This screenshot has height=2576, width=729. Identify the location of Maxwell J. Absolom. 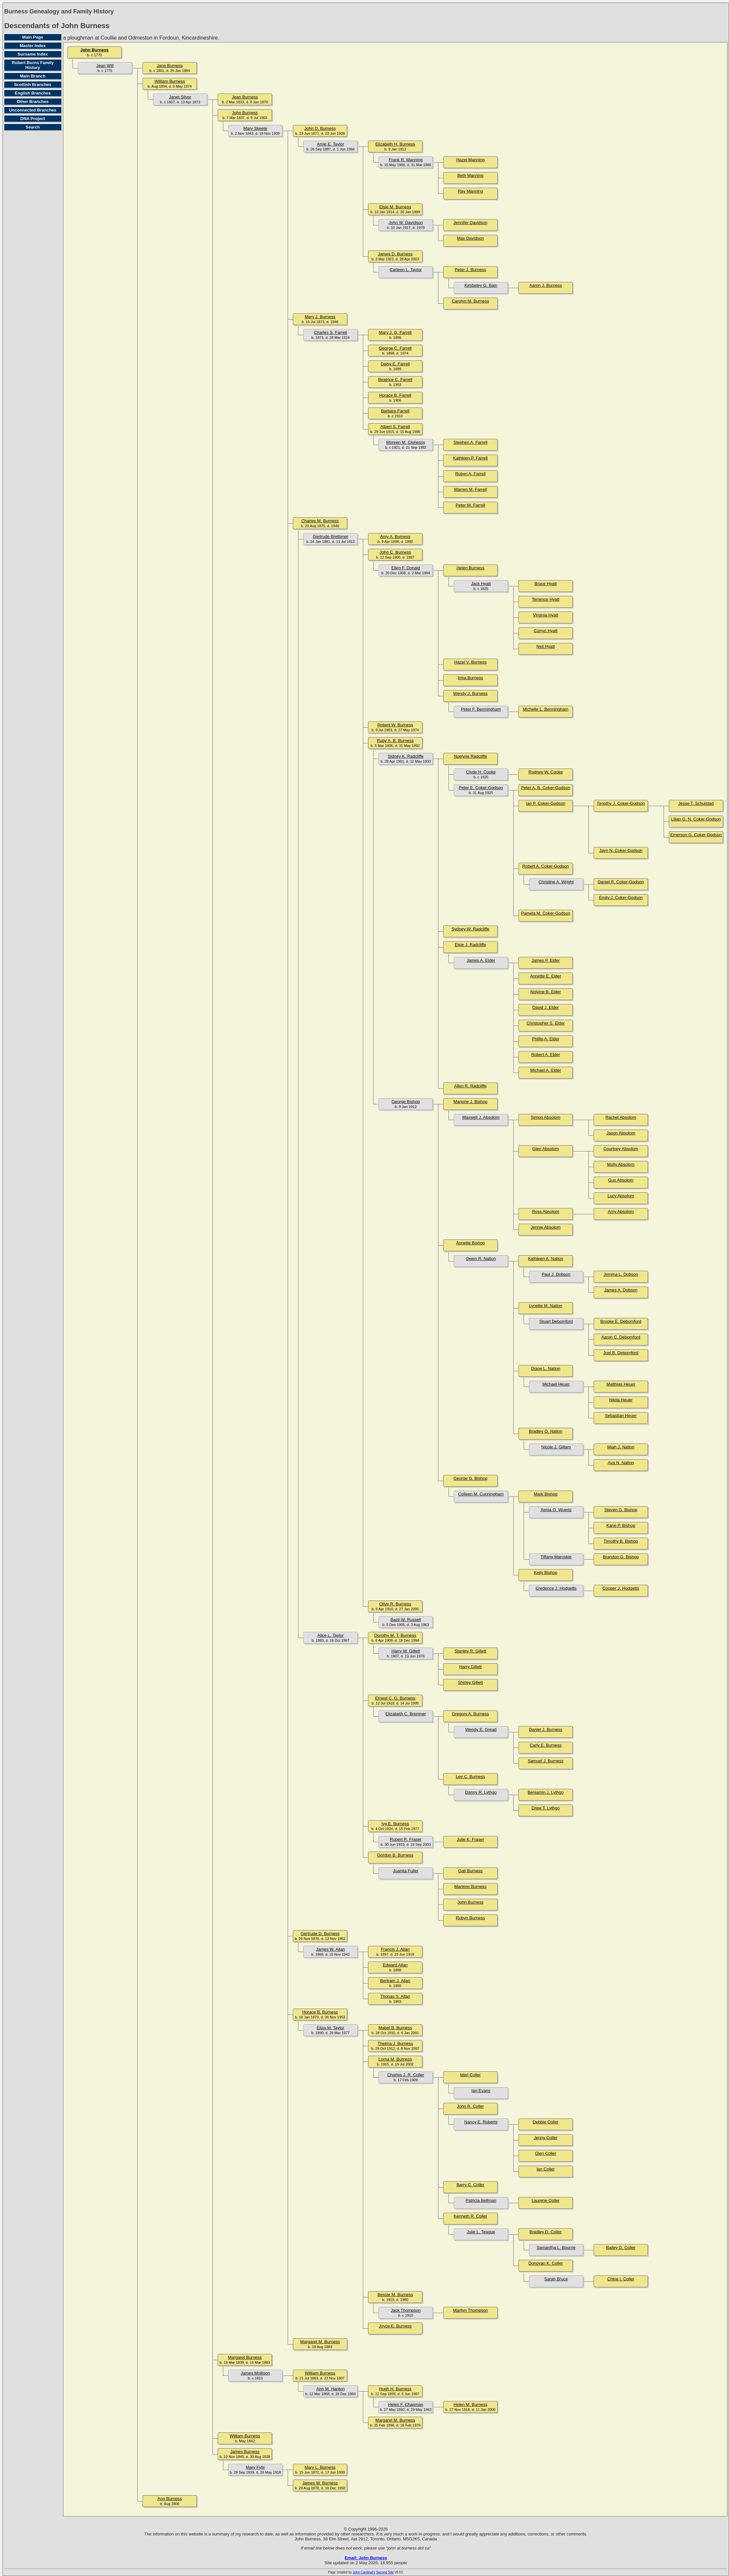
(481, 1117).